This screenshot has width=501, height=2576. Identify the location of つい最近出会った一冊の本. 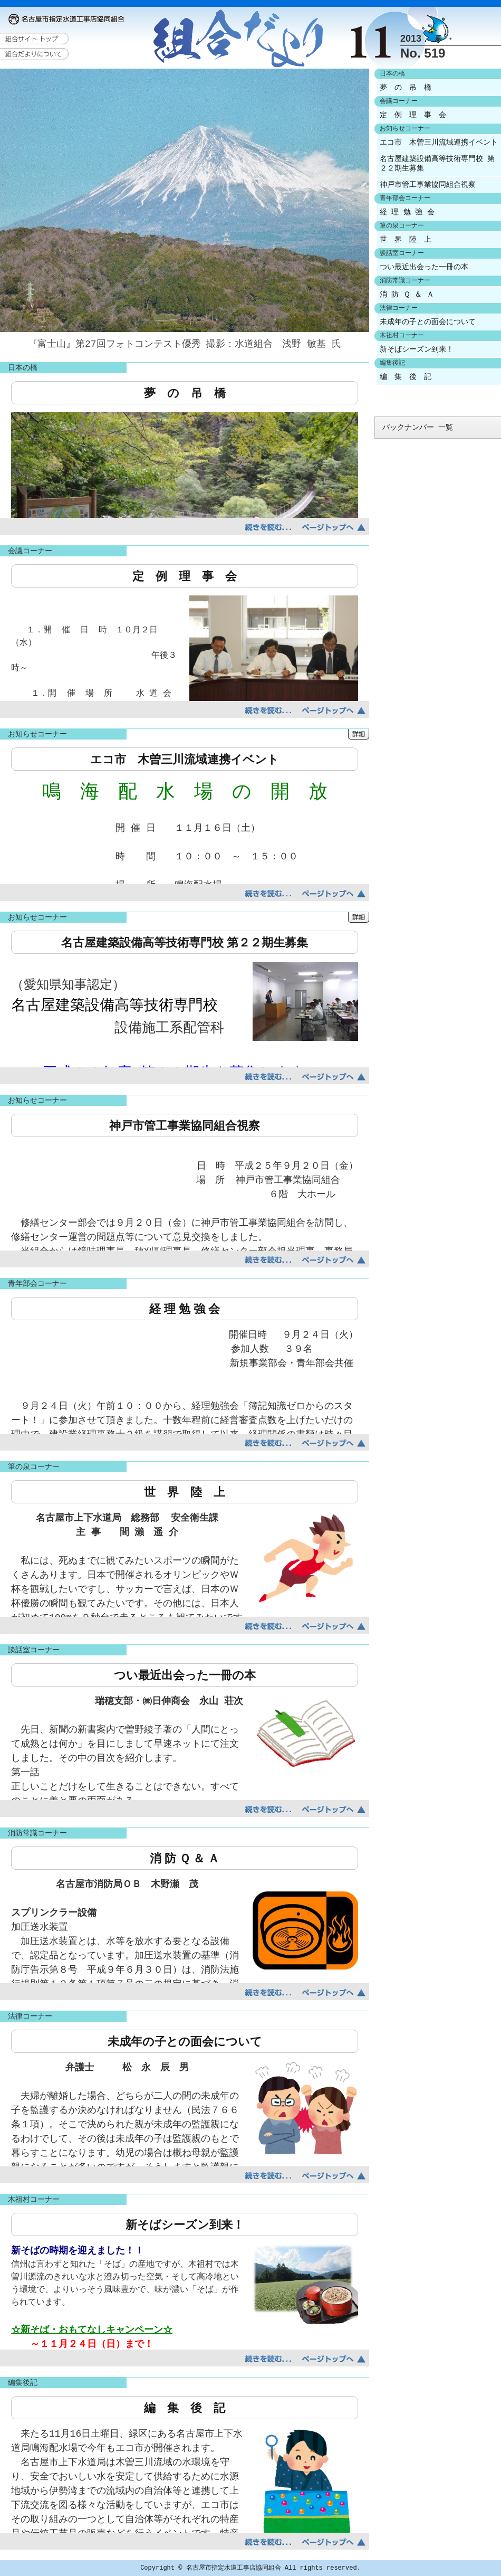
(424, 267).